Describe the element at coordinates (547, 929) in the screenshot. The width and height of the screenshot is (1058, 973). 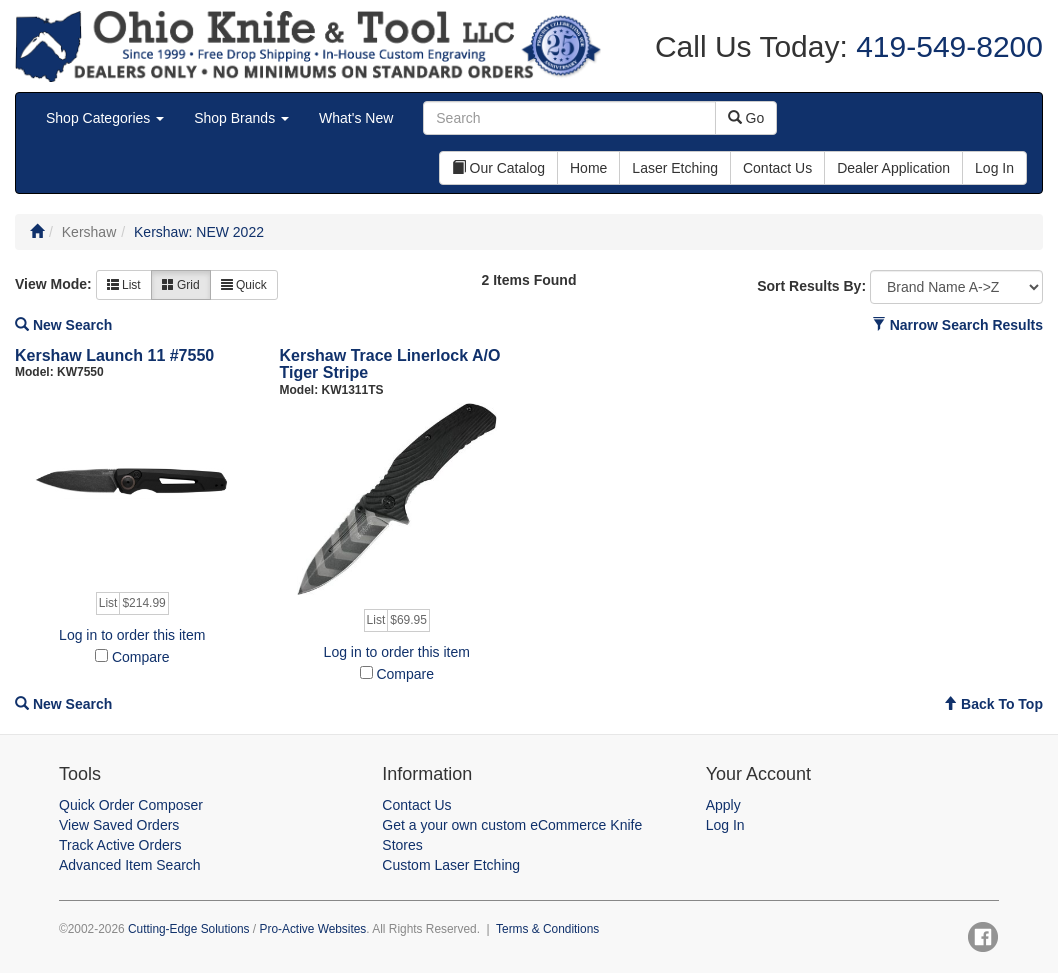
I see `Terms & Conditions` at that location.